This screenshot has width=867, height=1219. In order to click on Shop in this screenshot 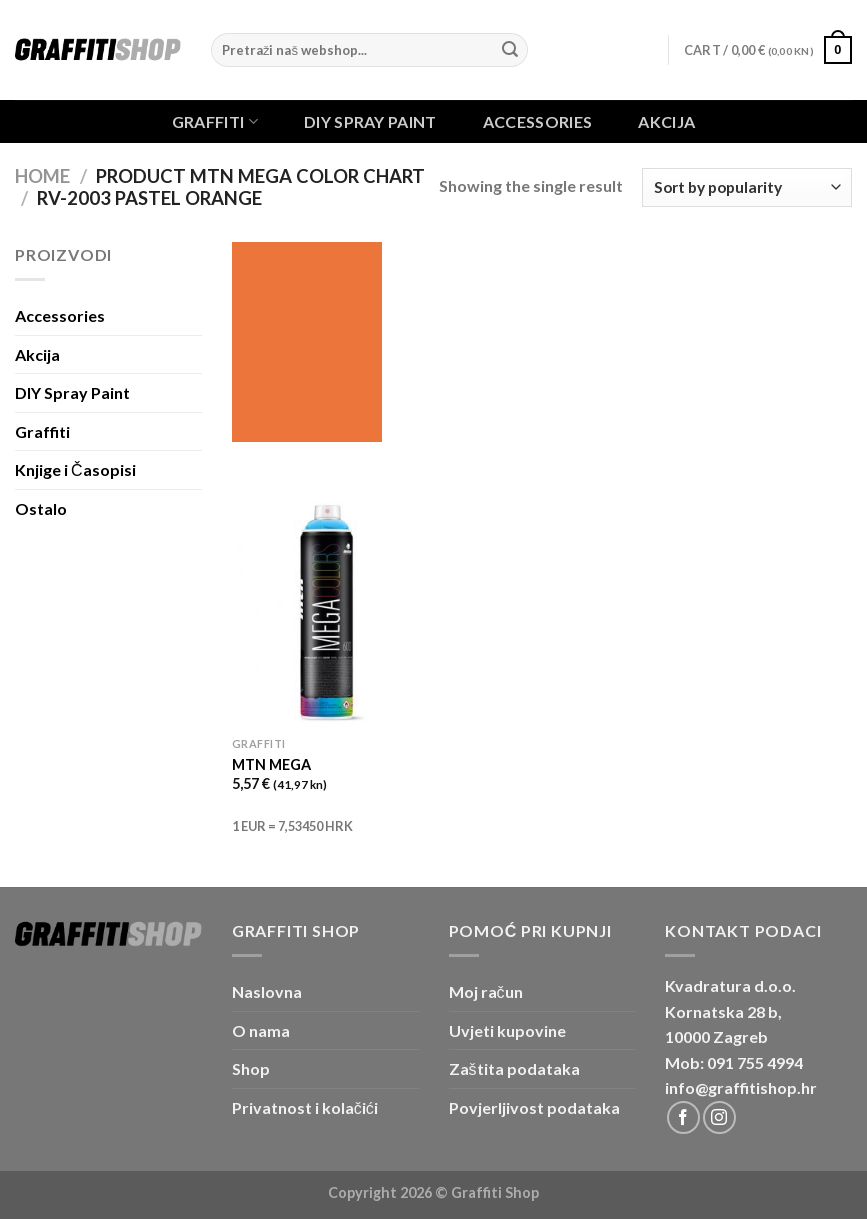, I will do `click(251, 1068)`.